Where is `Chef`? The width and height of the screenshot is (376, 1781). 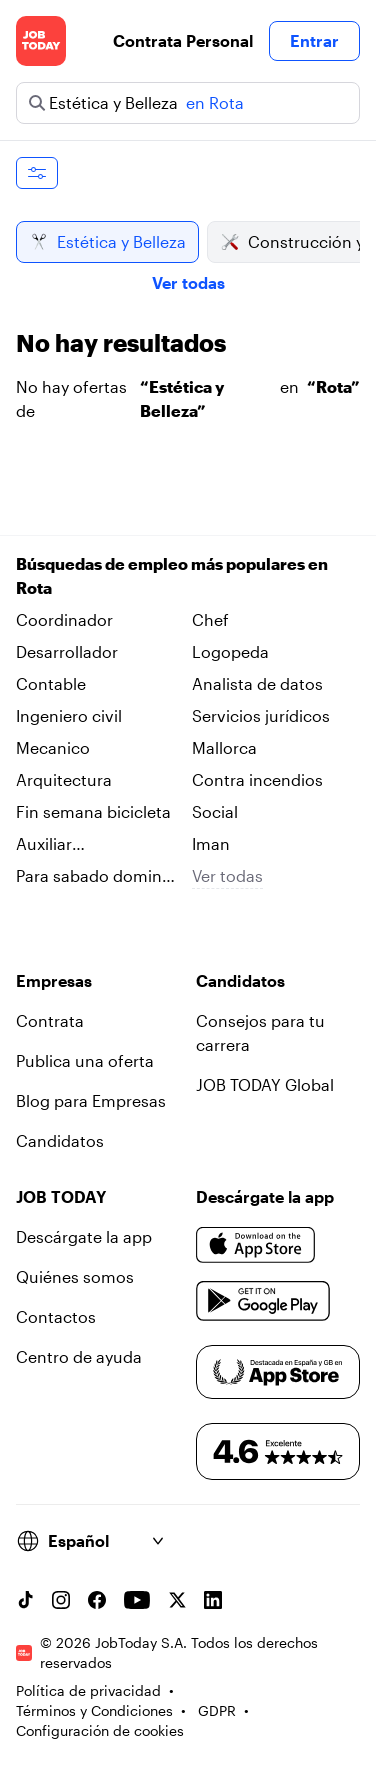
Chef is located at coordinates (210, 619).